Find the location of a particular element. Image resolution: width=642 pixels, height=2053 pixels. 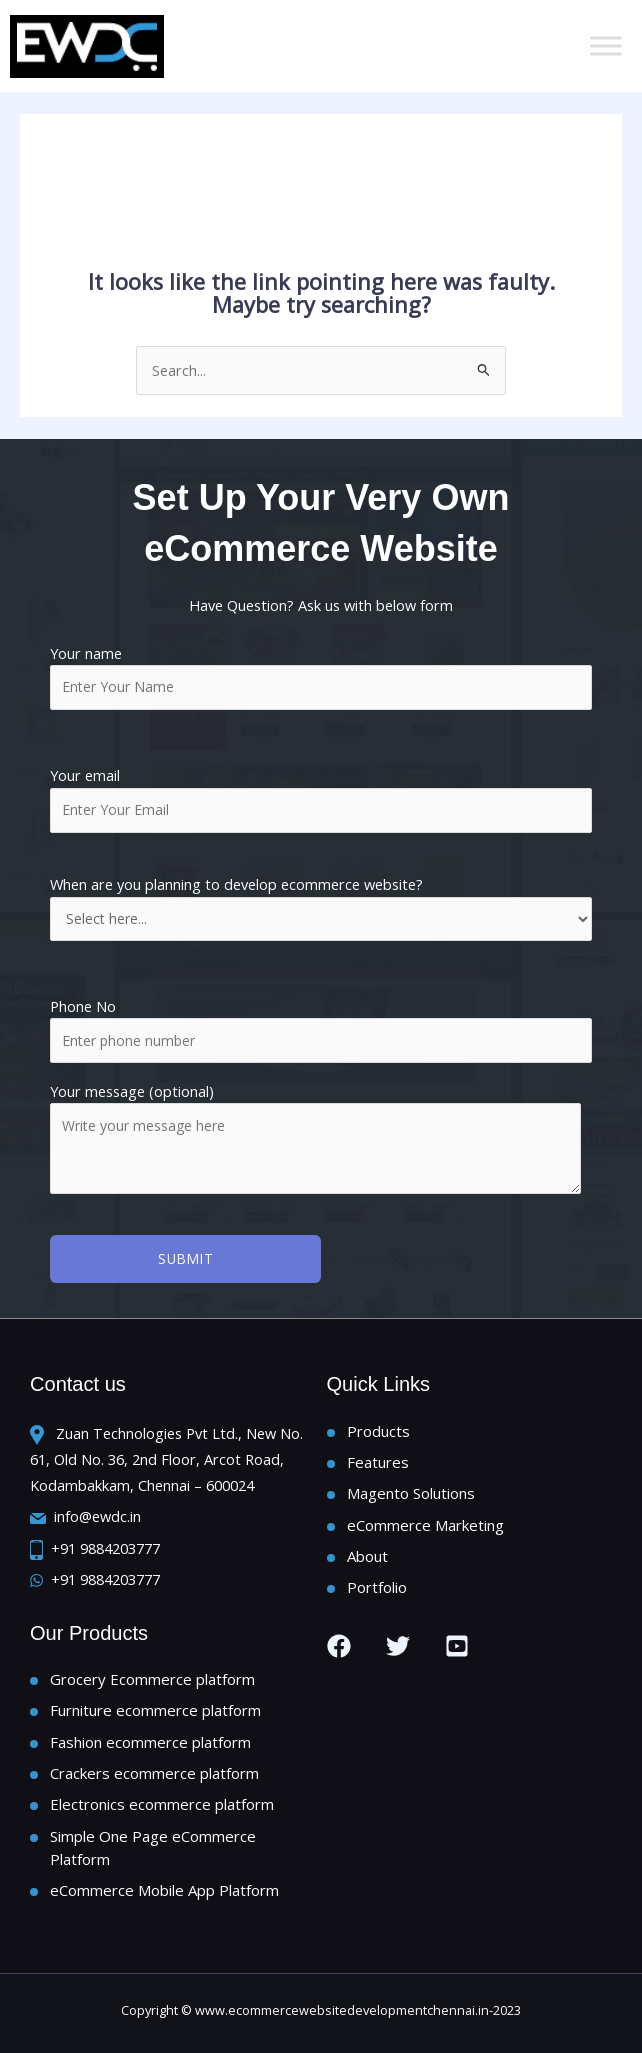

About is located at coordinates (367, 1556).